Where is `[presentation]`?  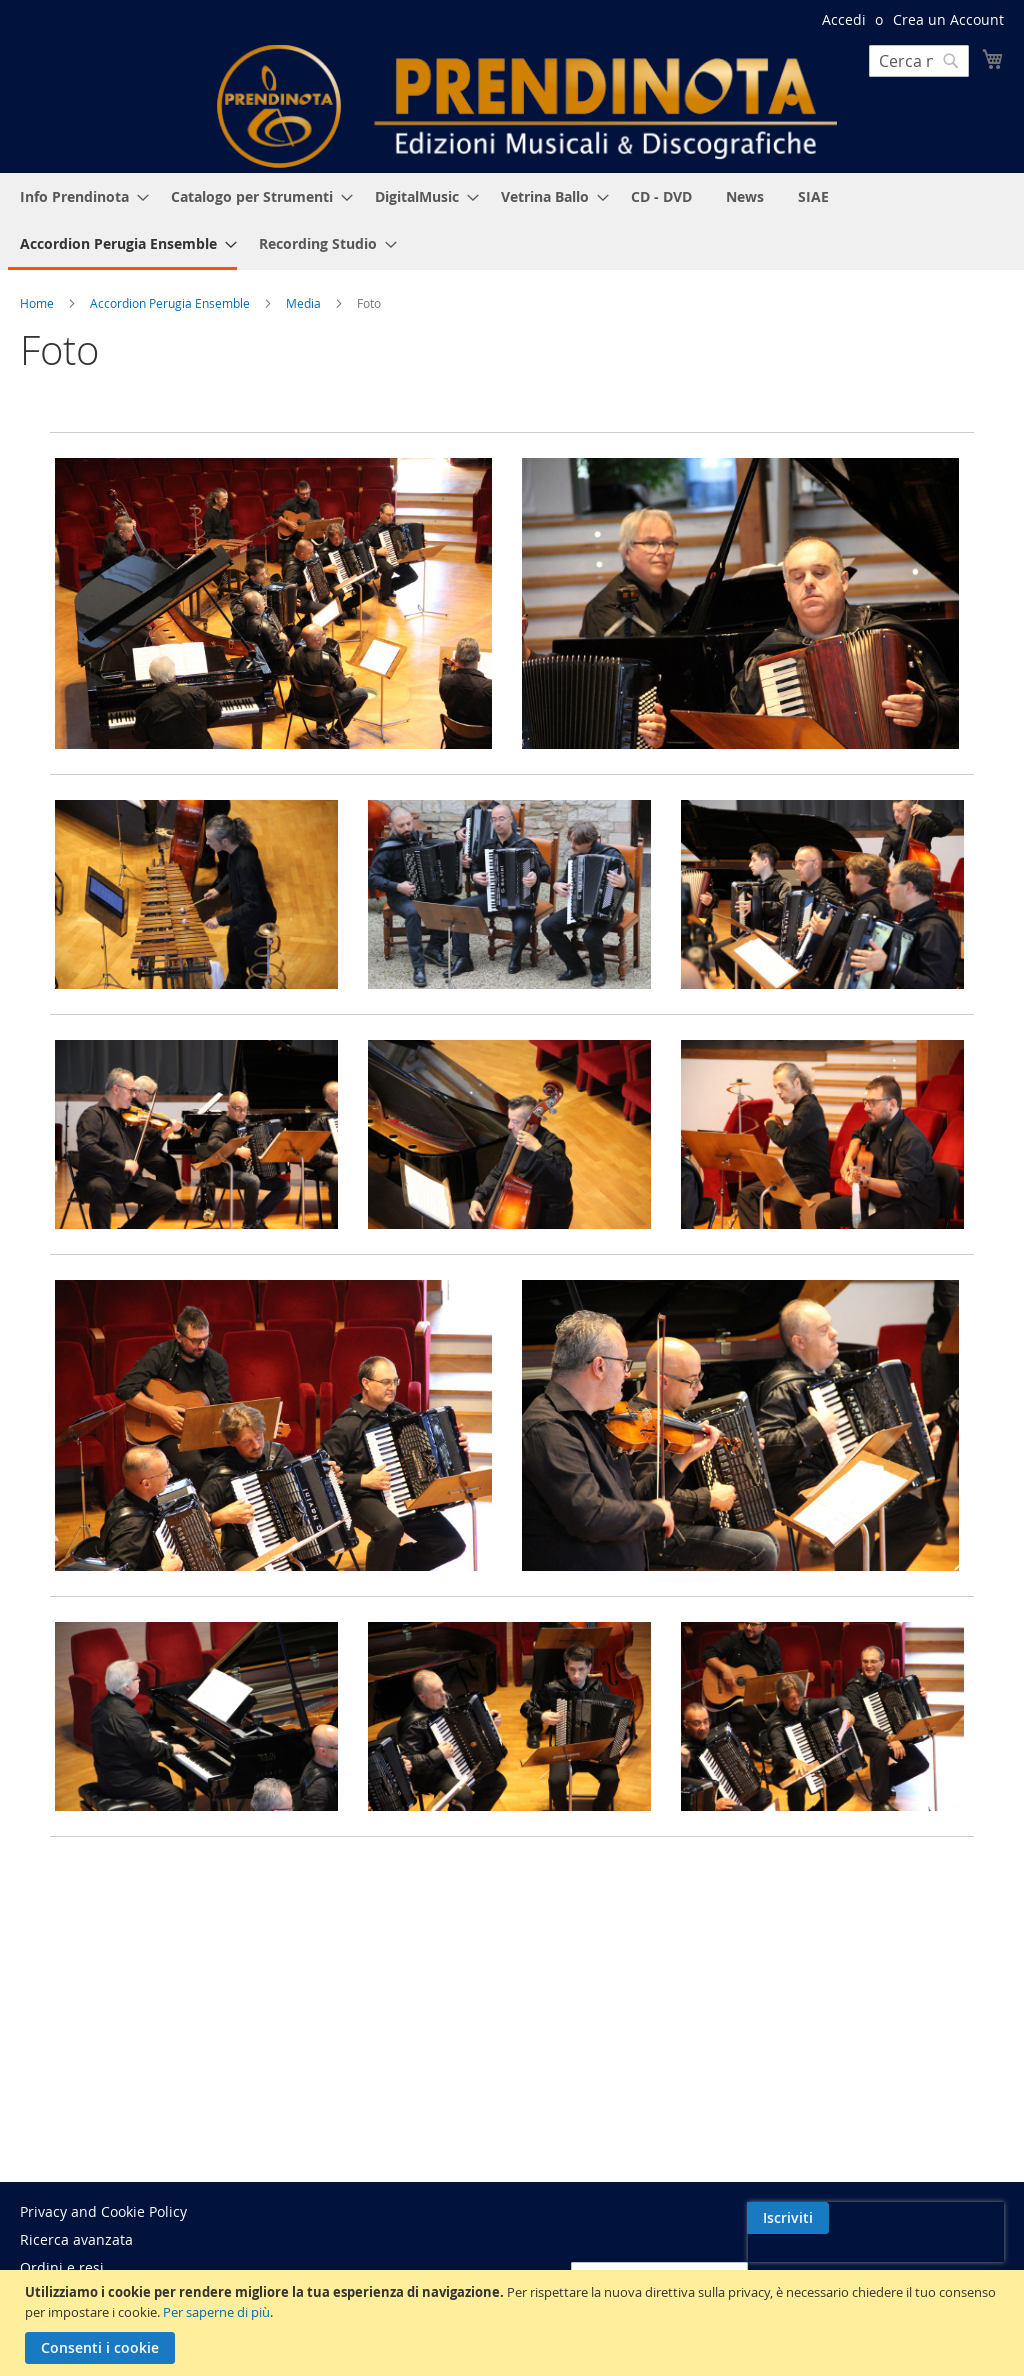
[presentation] is located at coordinates (831, 2264).